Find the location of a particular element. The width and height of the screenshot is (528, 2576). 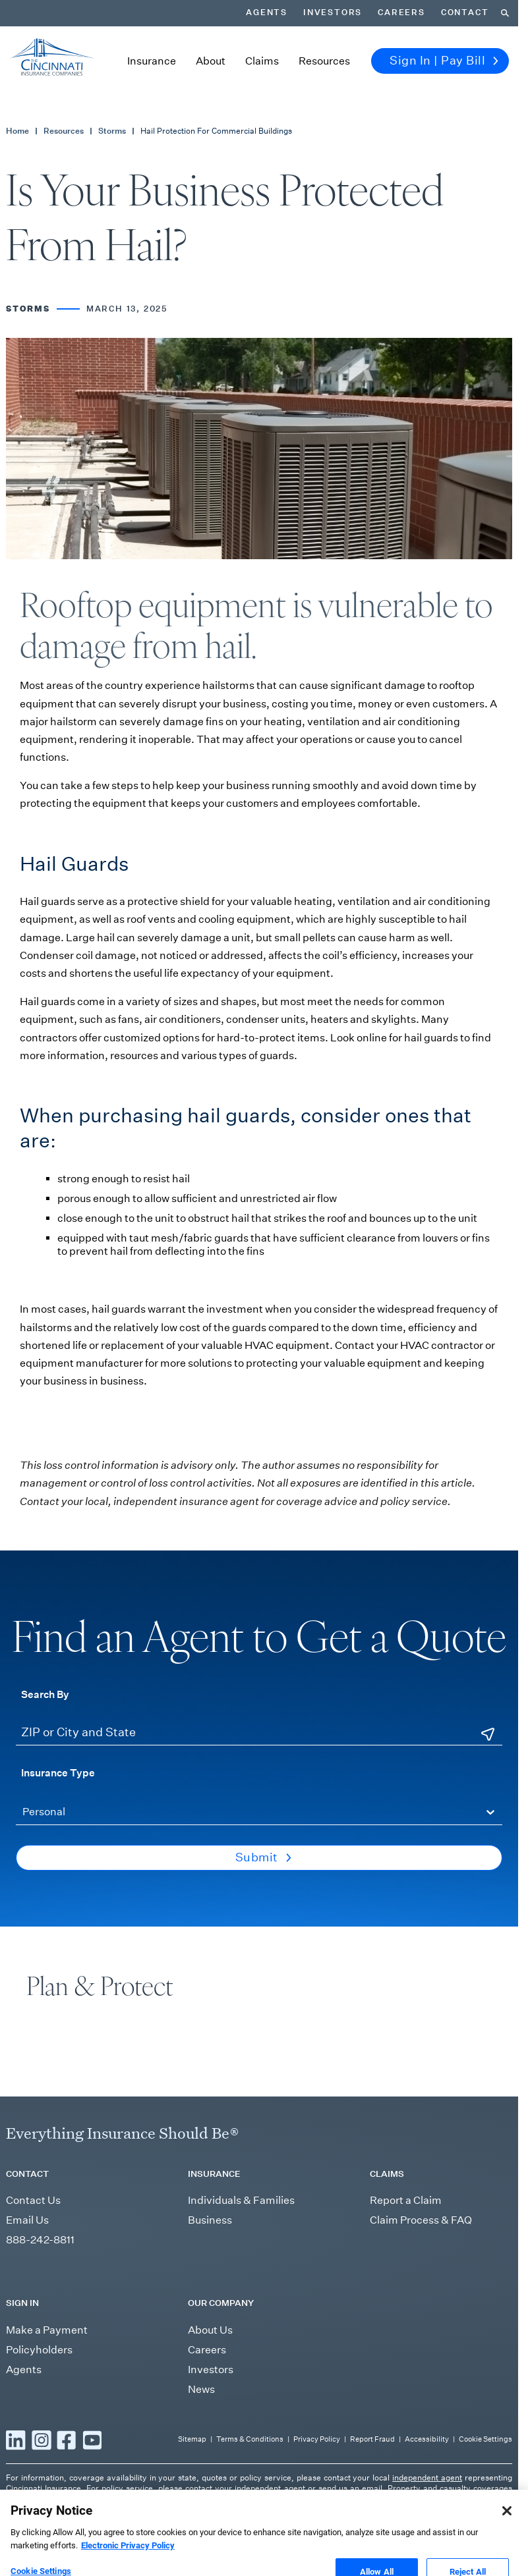

Policyholders is located at coordinates (39, 2349).